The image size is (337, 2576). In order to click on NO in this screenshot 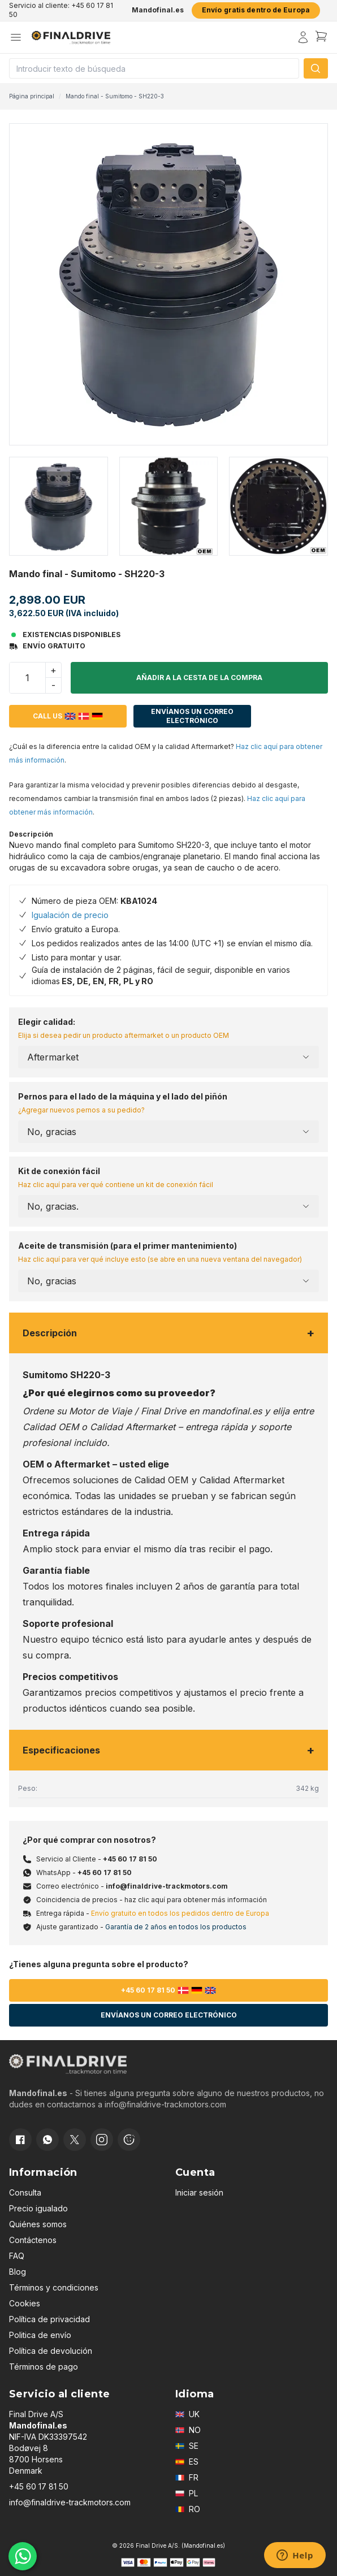, I will do `click(188, 2430)`.